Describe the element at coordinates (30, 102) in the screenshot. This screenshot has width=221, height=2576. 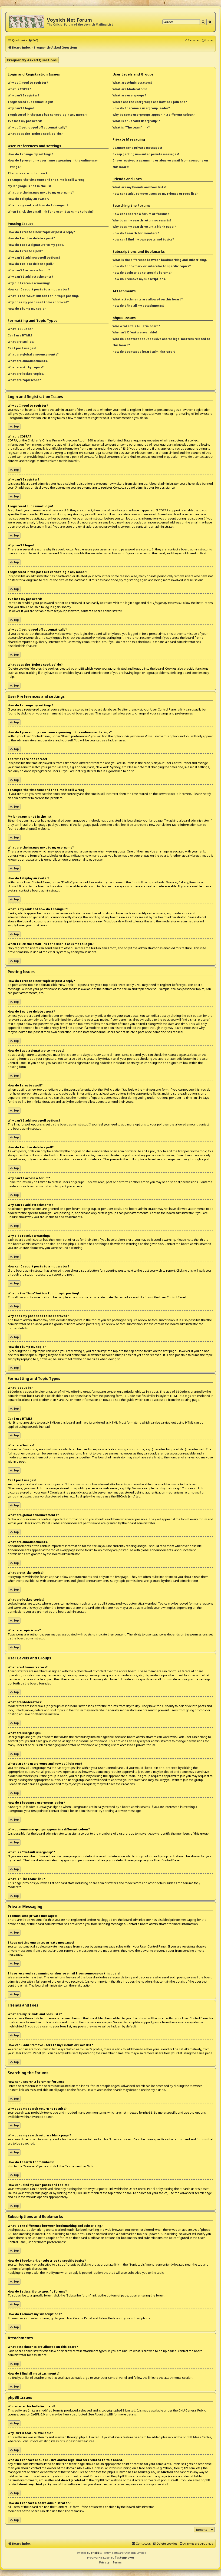
I see `I registered but cannot login!` at that location.